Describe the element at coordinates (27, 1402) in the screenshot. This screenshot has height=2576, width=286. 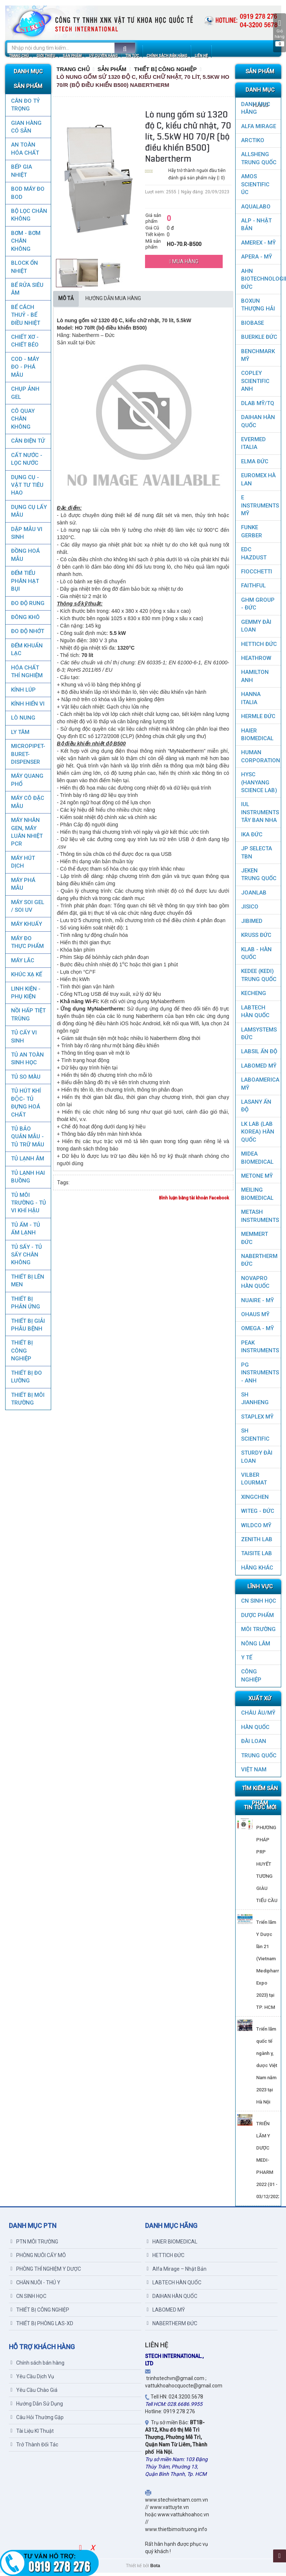
I see `THIẾT BỊ MÔI TRƯỜNG` at that location.